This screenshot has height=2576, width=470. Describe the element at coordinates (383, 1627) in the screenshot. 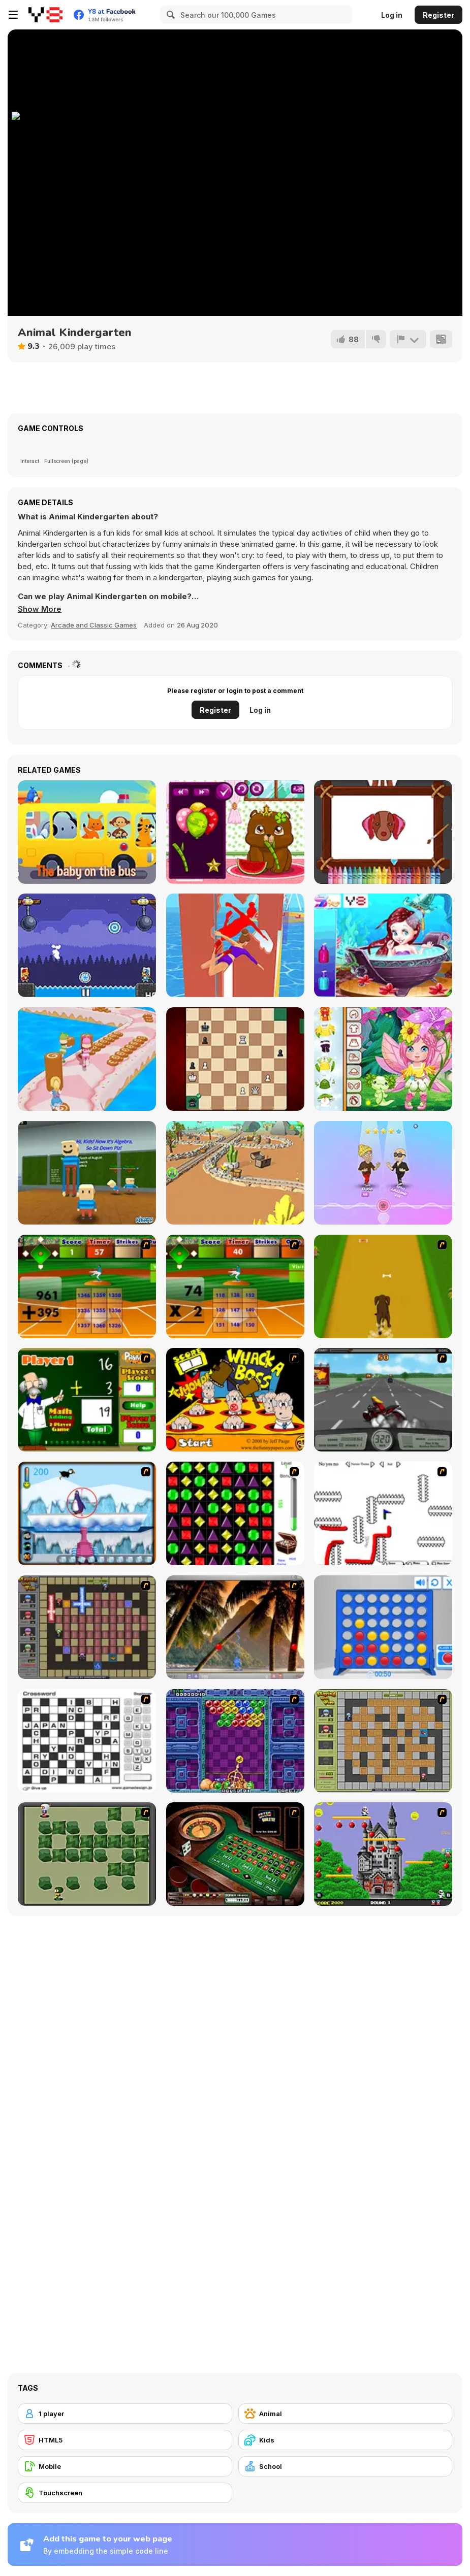

I see `[Connect 4]` at that location.